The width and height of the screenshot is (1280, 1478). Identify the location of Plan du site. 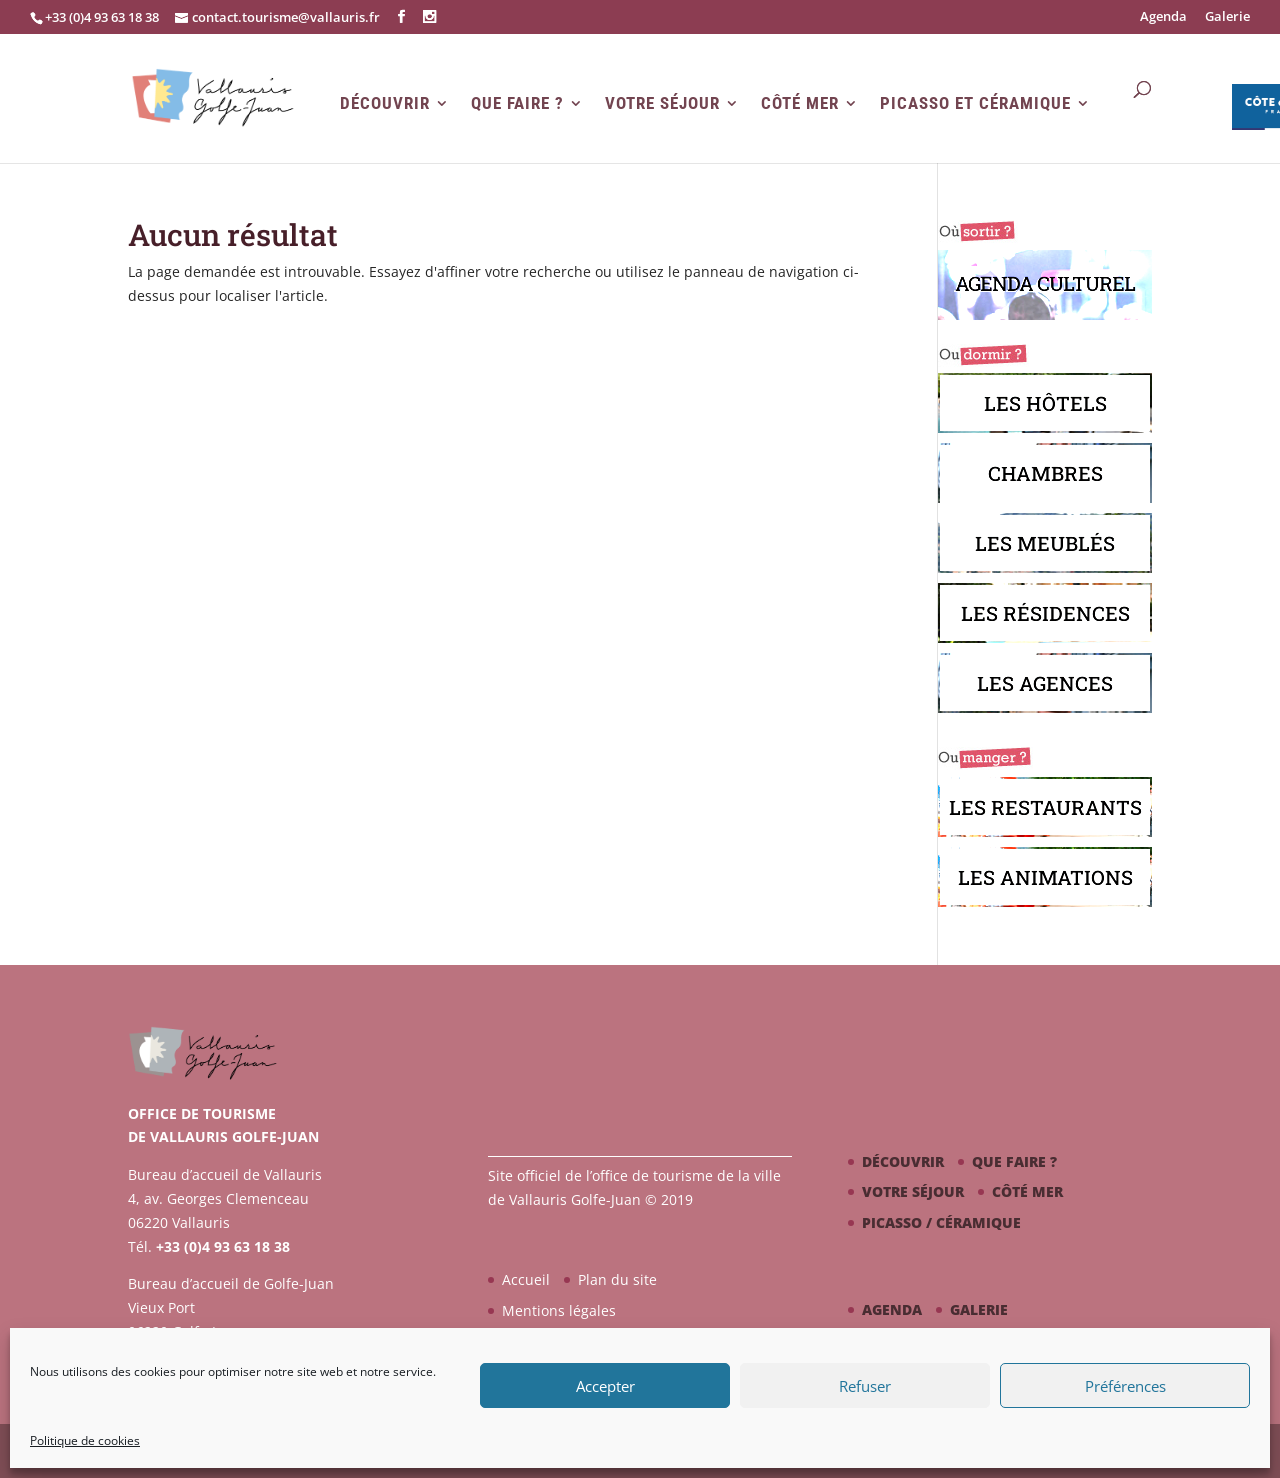
(617, 1279).